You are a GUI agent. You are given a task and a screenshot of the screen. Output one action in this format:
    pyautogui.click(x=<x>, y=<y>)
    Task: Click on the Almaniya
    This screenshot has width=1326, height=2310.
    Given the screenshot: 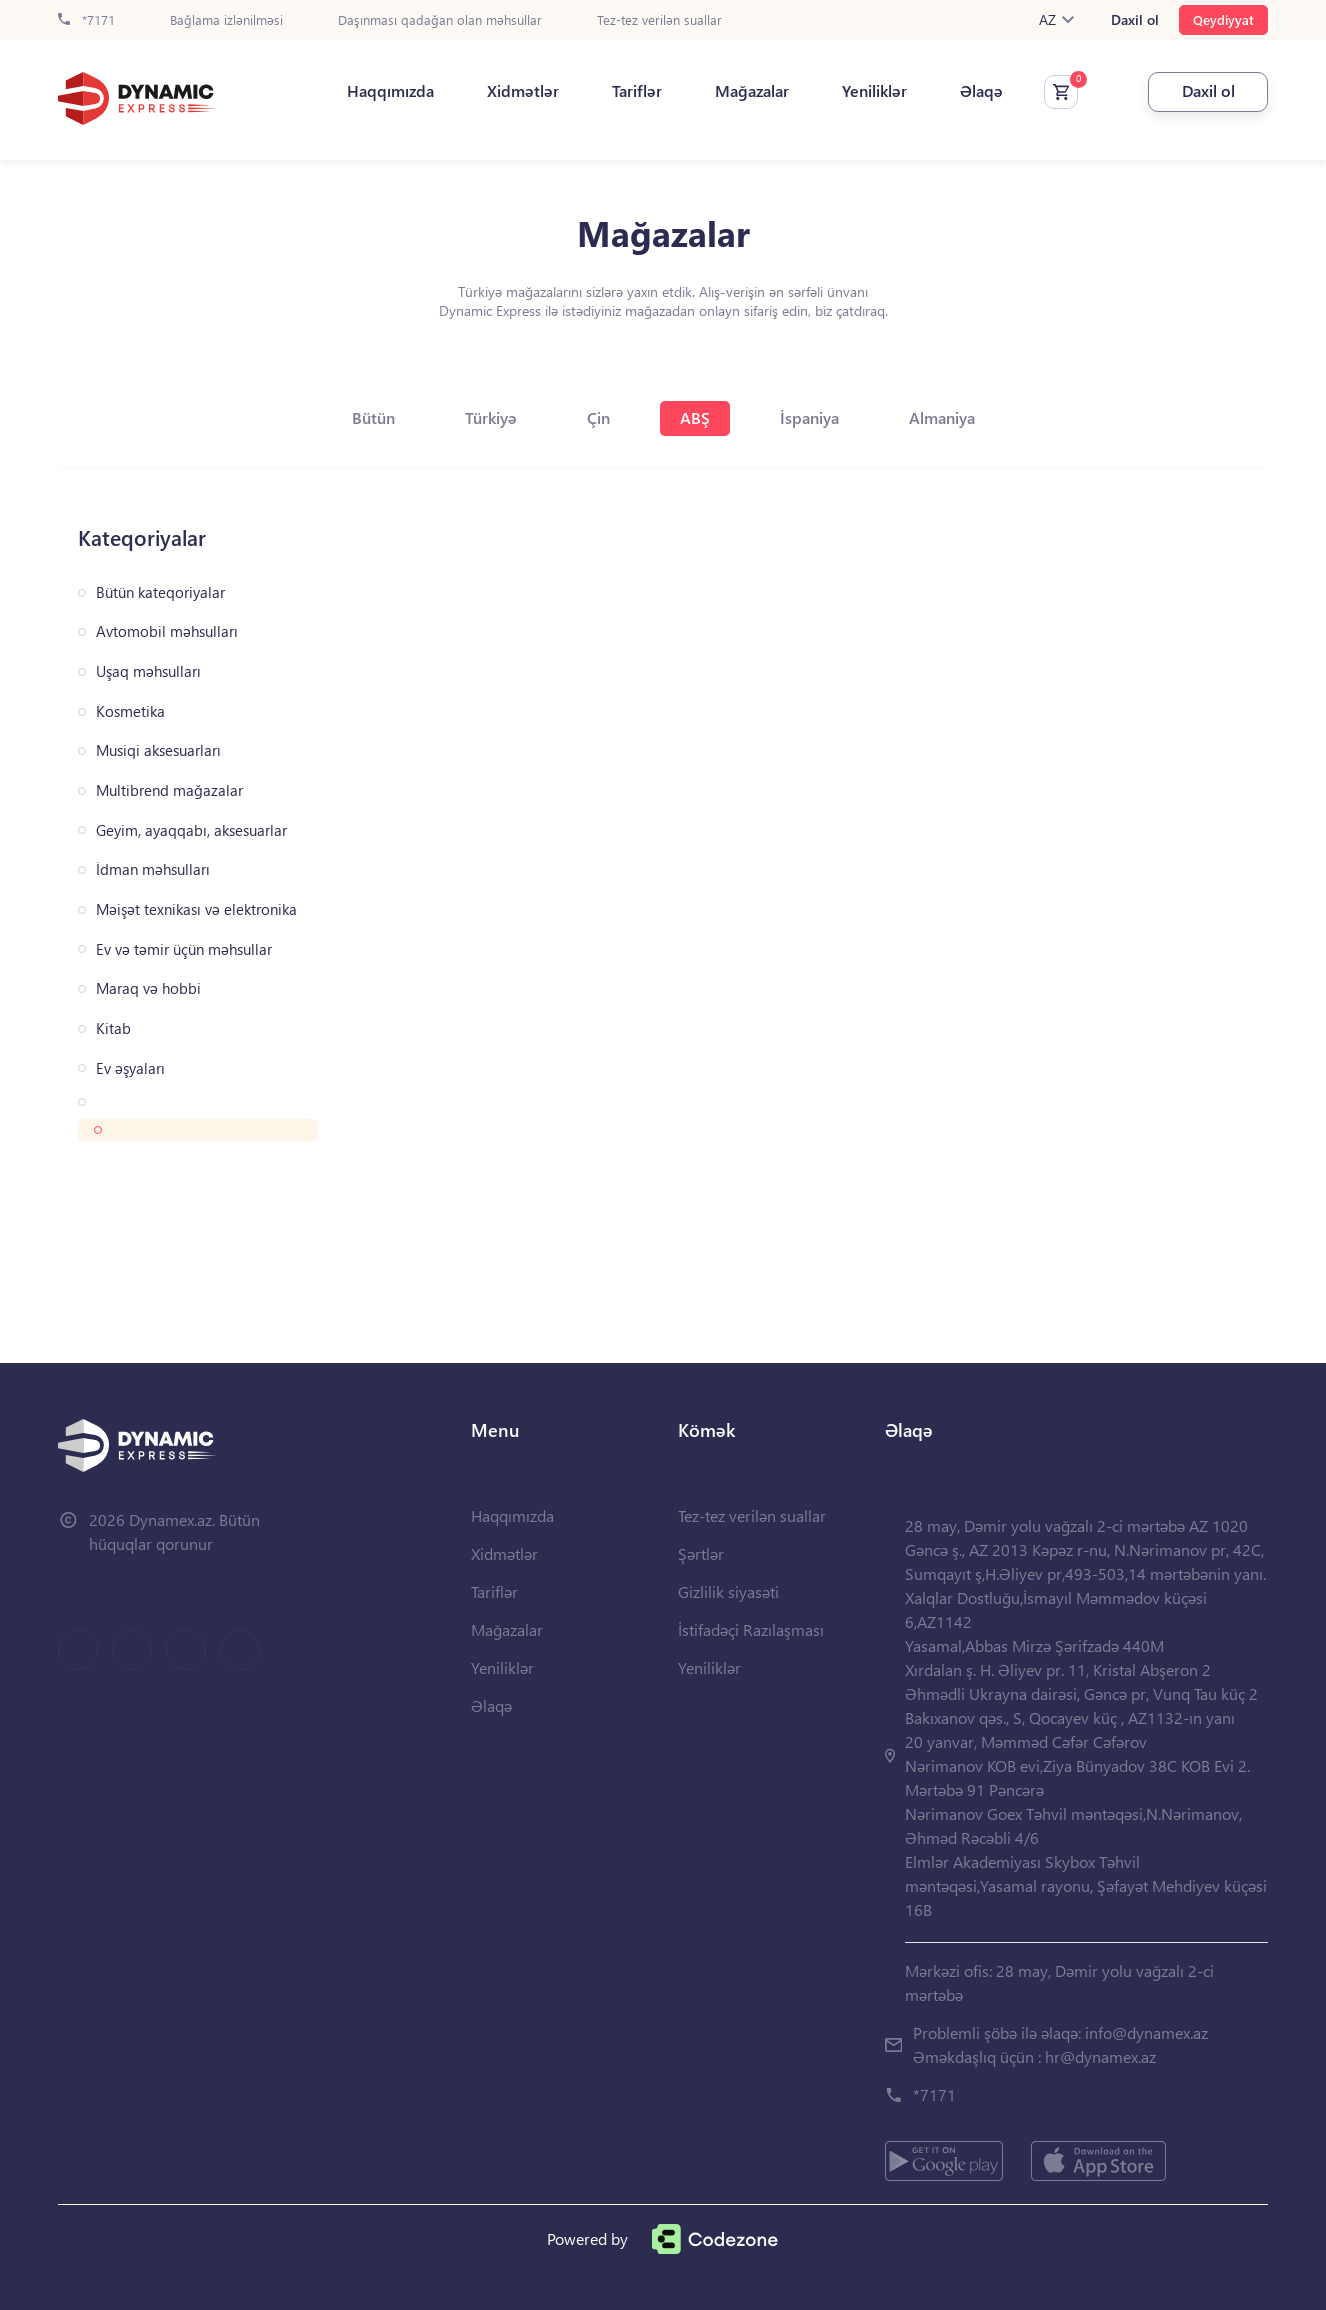 What is the action you would take?
    pyautogui.click(x=942, y=417)
    